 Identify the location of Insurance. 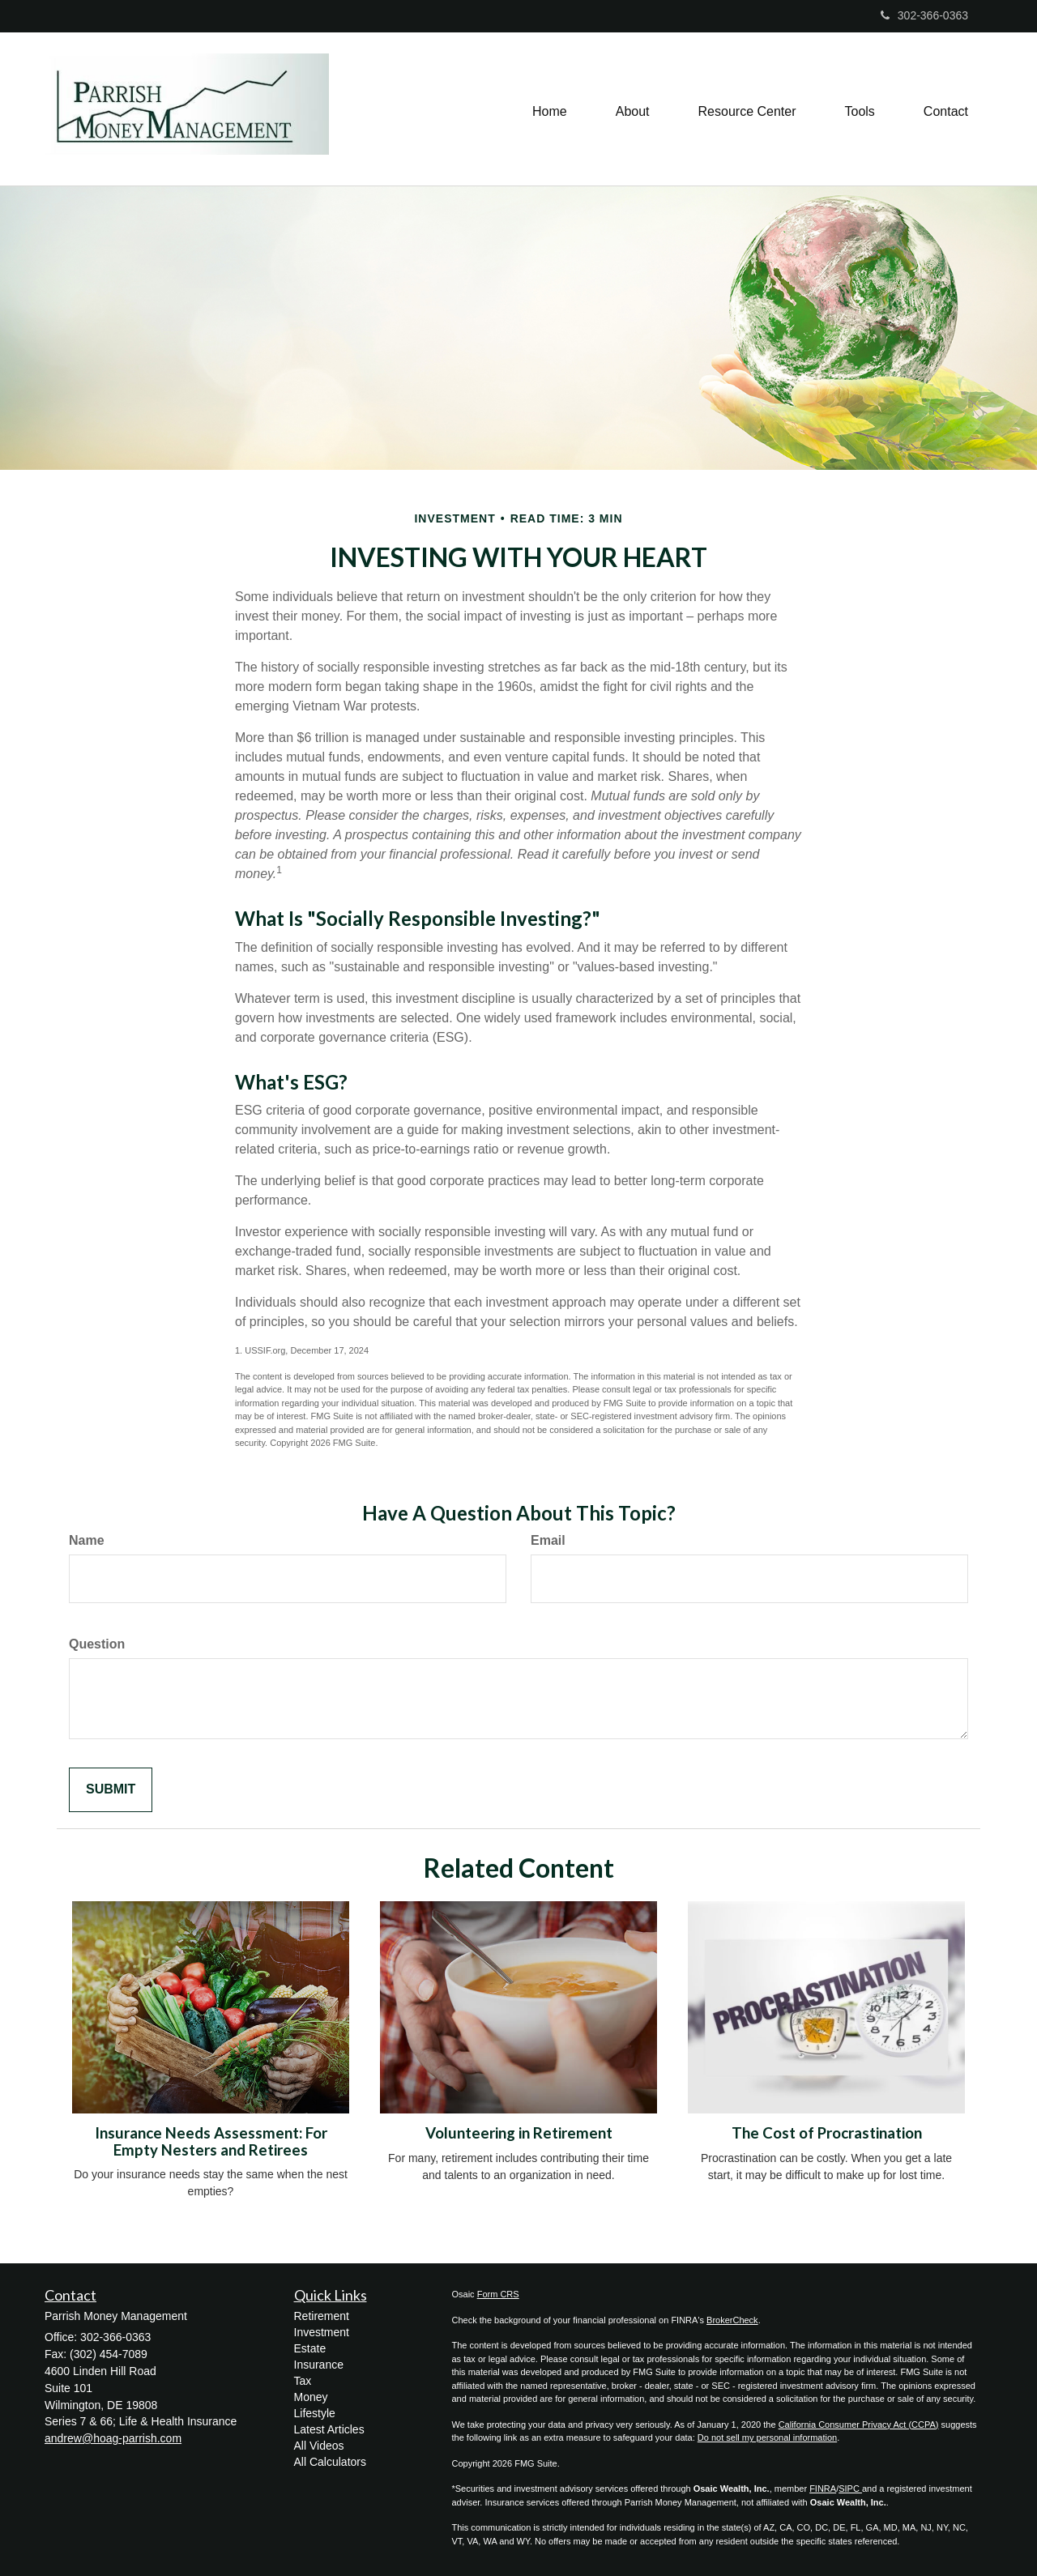
(319, 2364).